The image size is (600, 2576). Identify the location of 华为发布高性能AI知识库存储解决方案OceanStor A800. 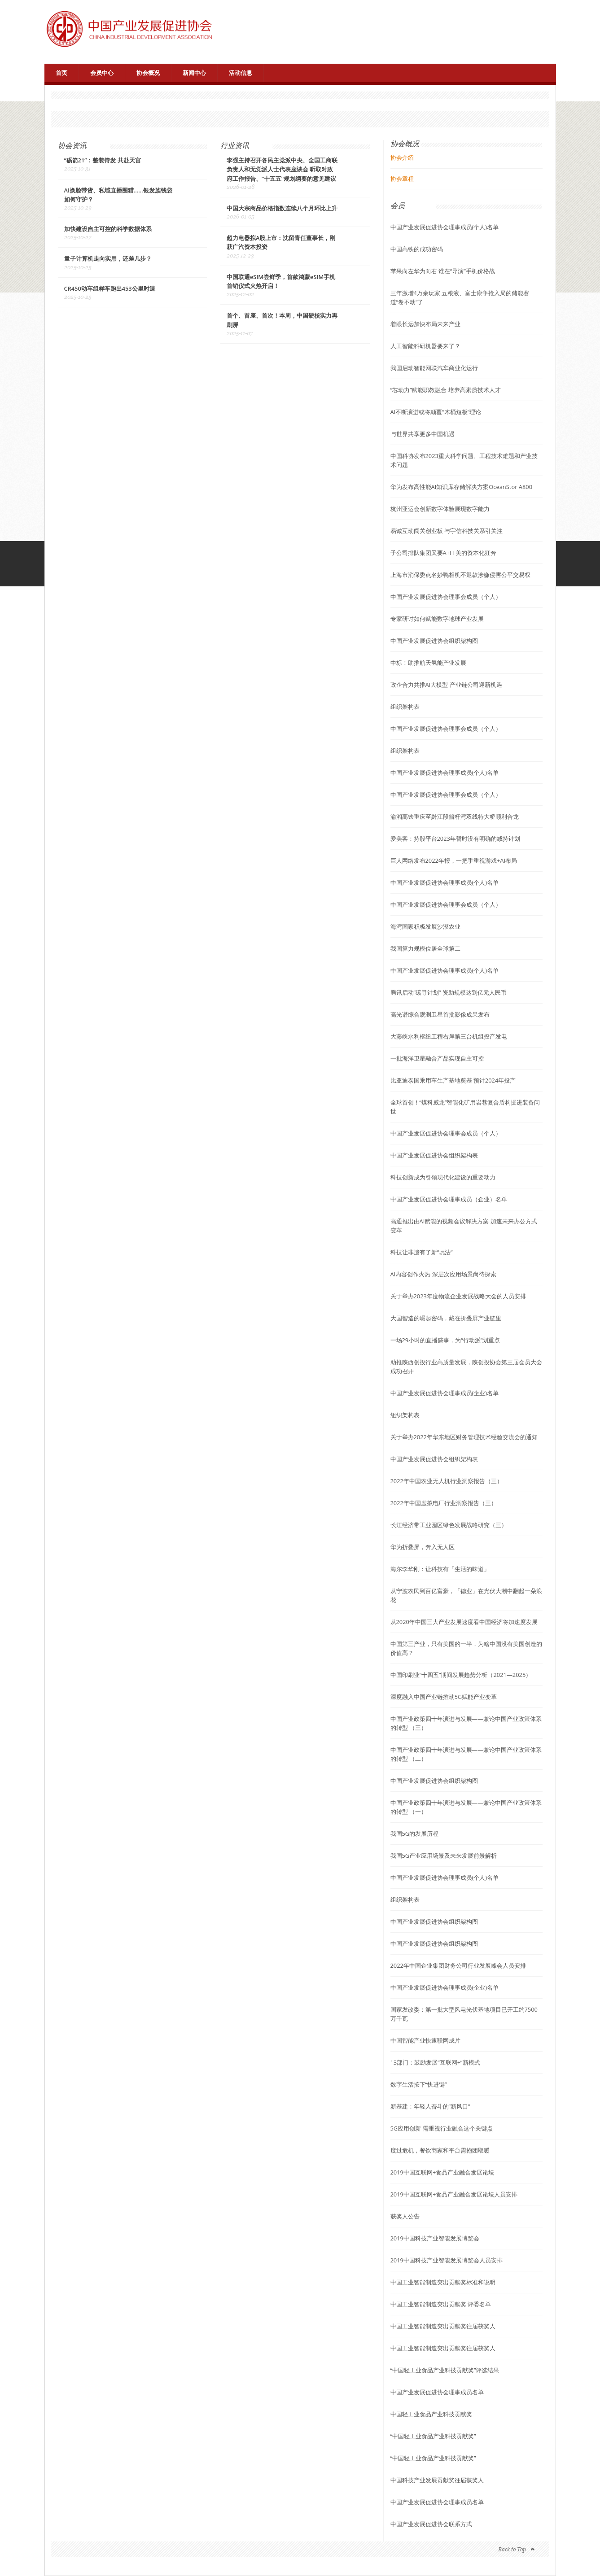
(461, 487).